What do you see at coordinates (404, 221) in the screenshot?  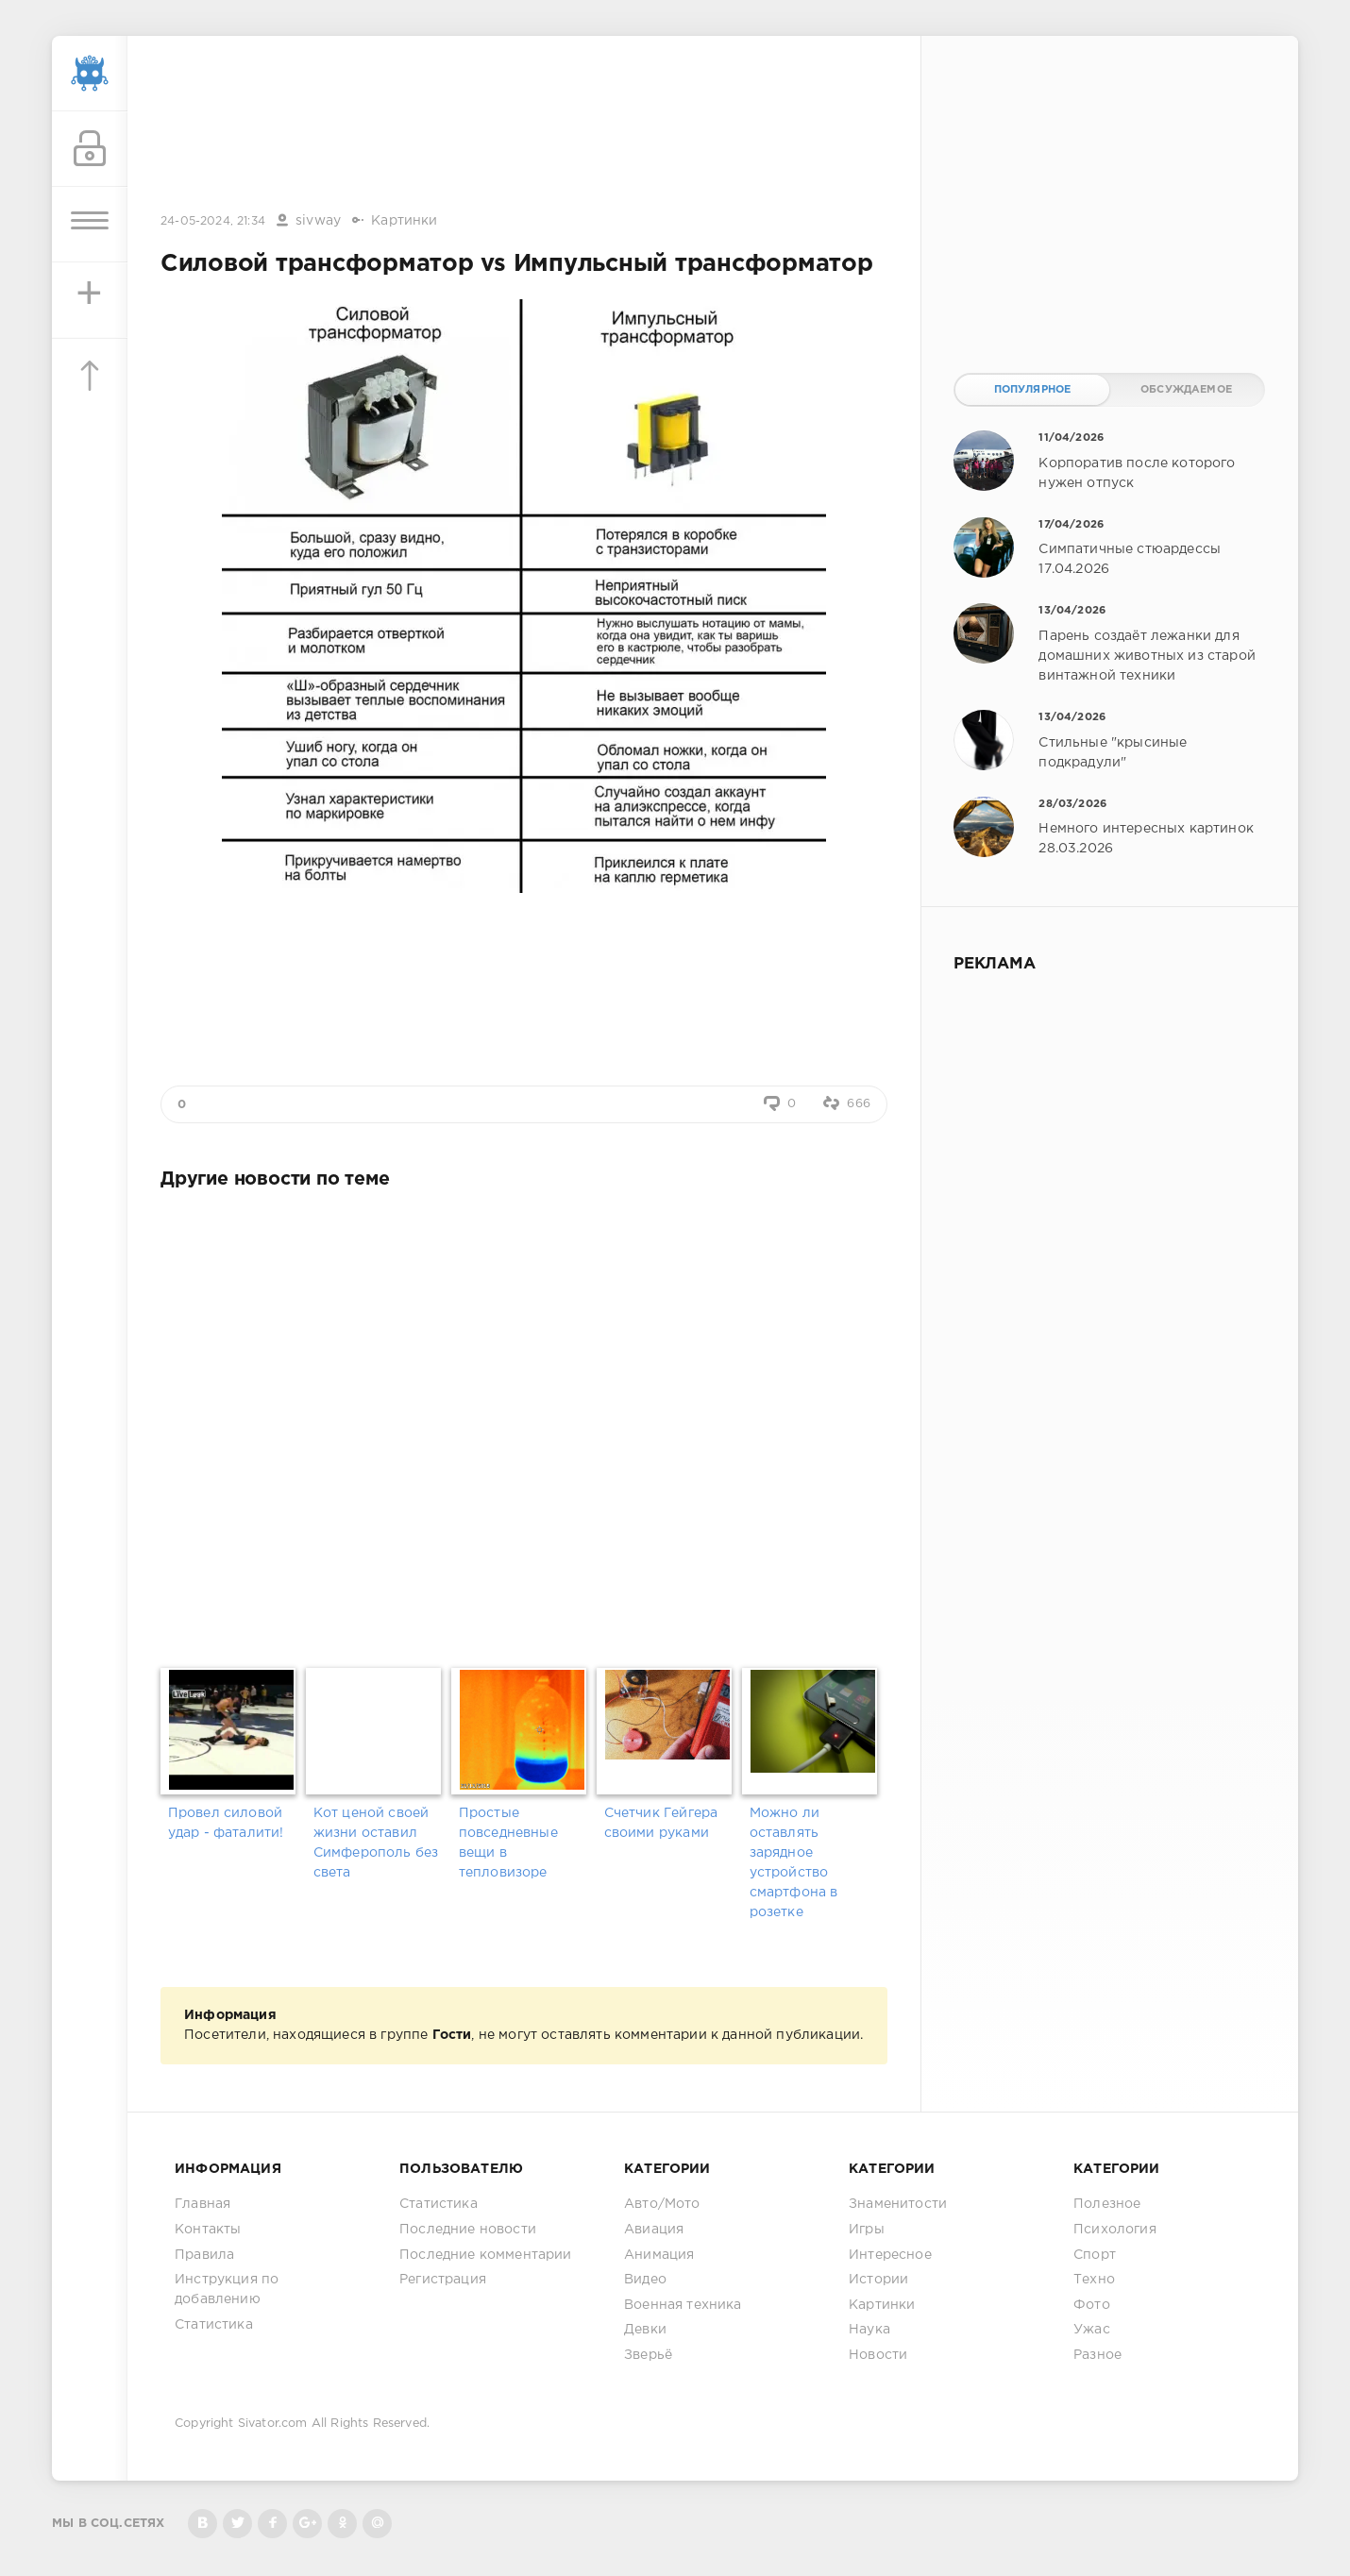 I see `Картинки` at bounding box center [404, 221].